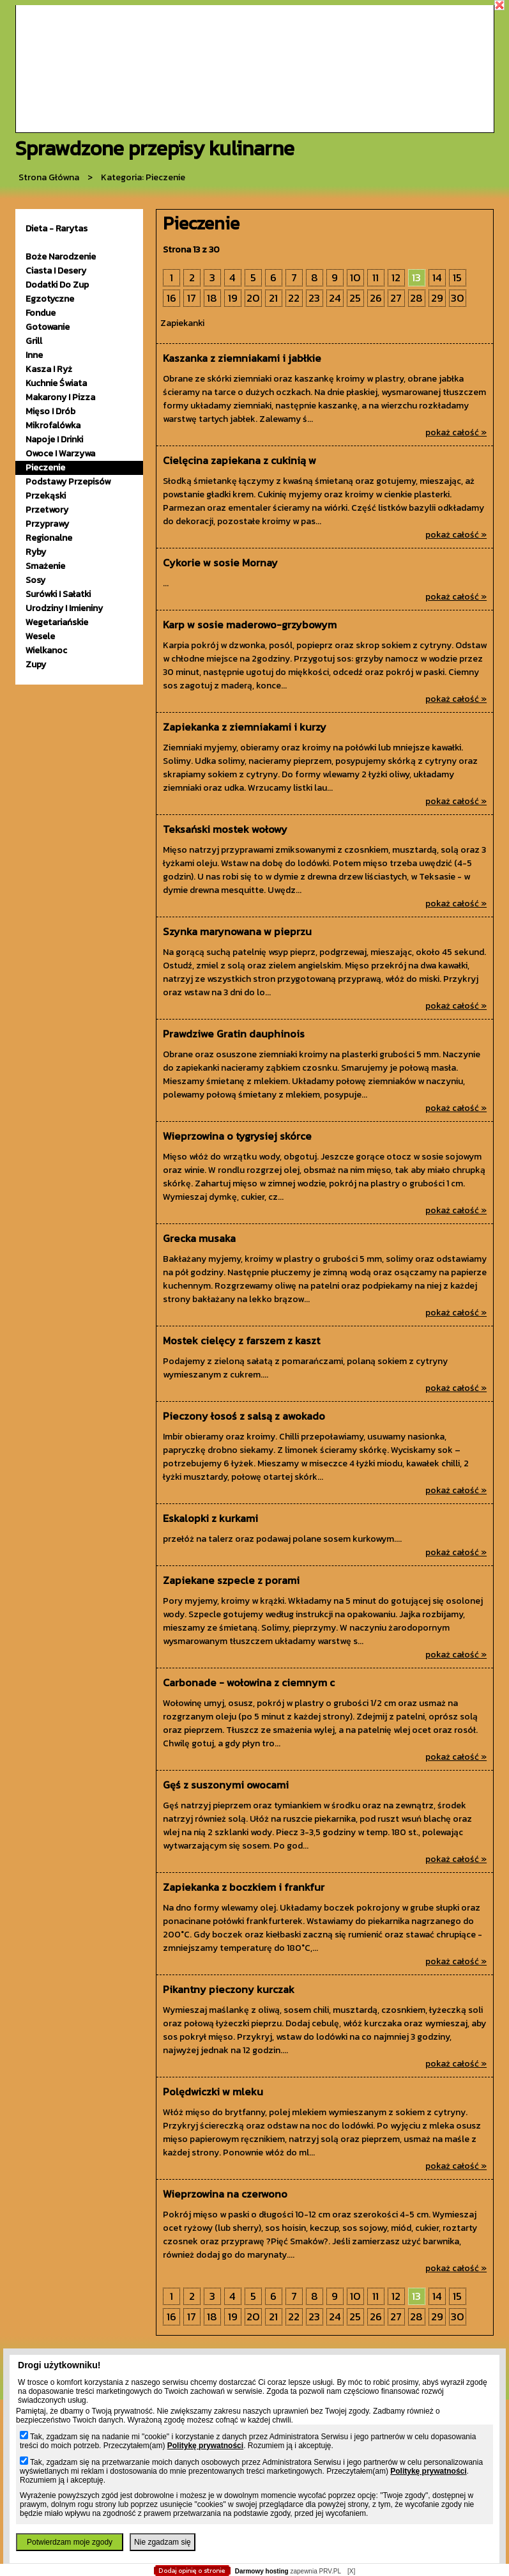 The width and height of the screenshot is (509, 2576). What do you see at coordinates (396, 298) in the screenshot?
I see `27` at bounding box center [396, 298].